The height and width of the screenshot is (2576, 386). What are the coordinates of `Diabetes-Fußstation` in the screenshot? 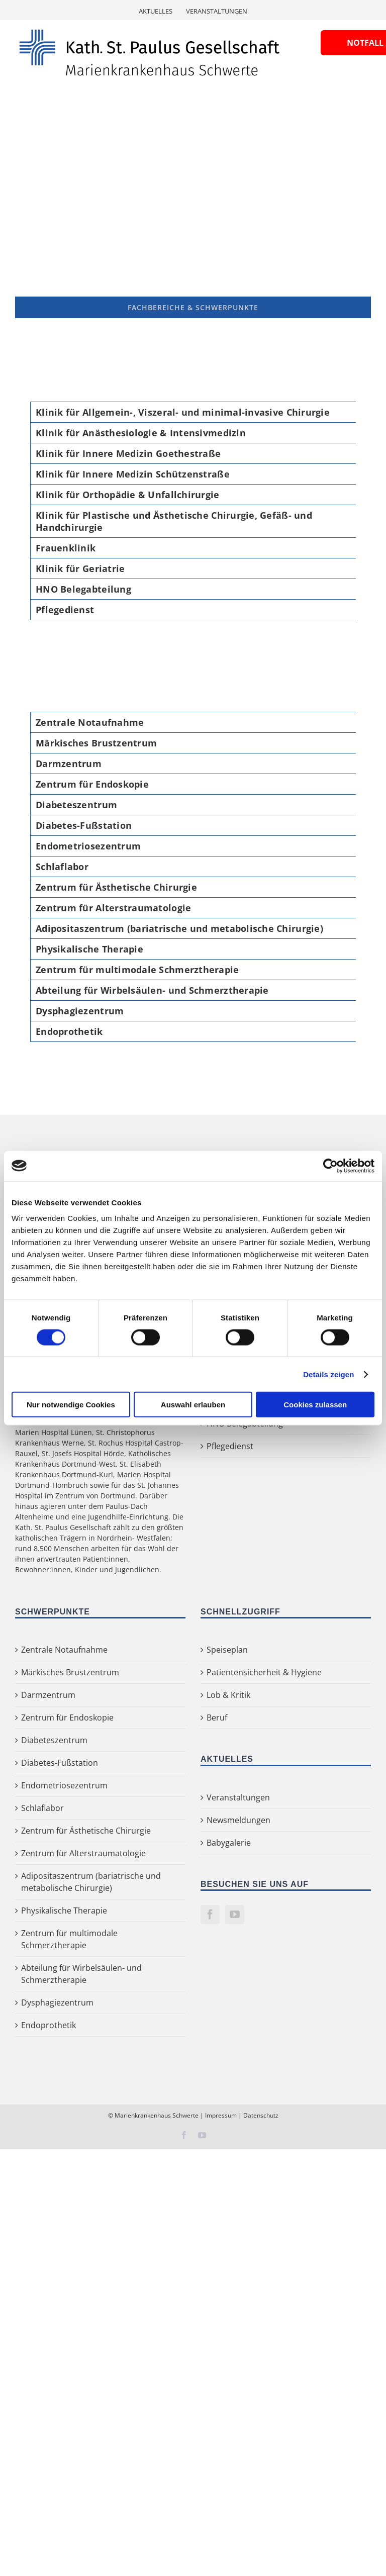 It's located at (59, 1762).